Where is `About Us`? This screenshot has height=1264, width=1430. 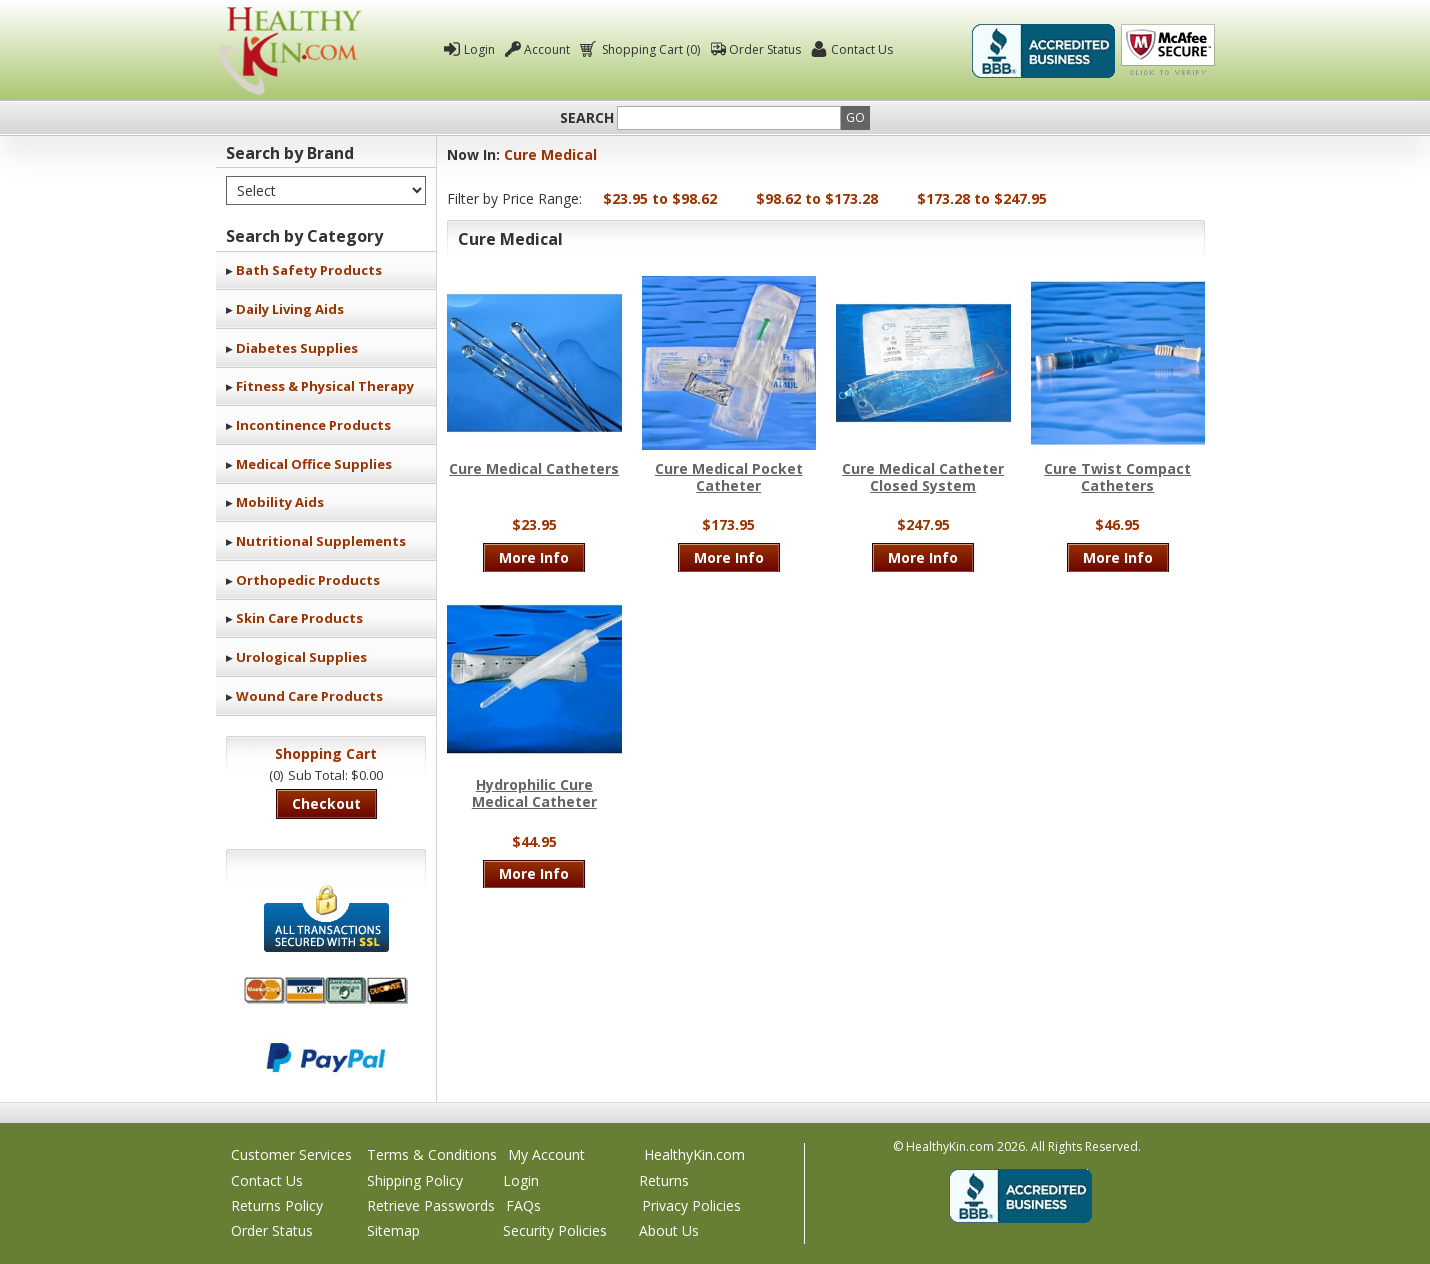
About Us is located at coordinates (669, 1230).